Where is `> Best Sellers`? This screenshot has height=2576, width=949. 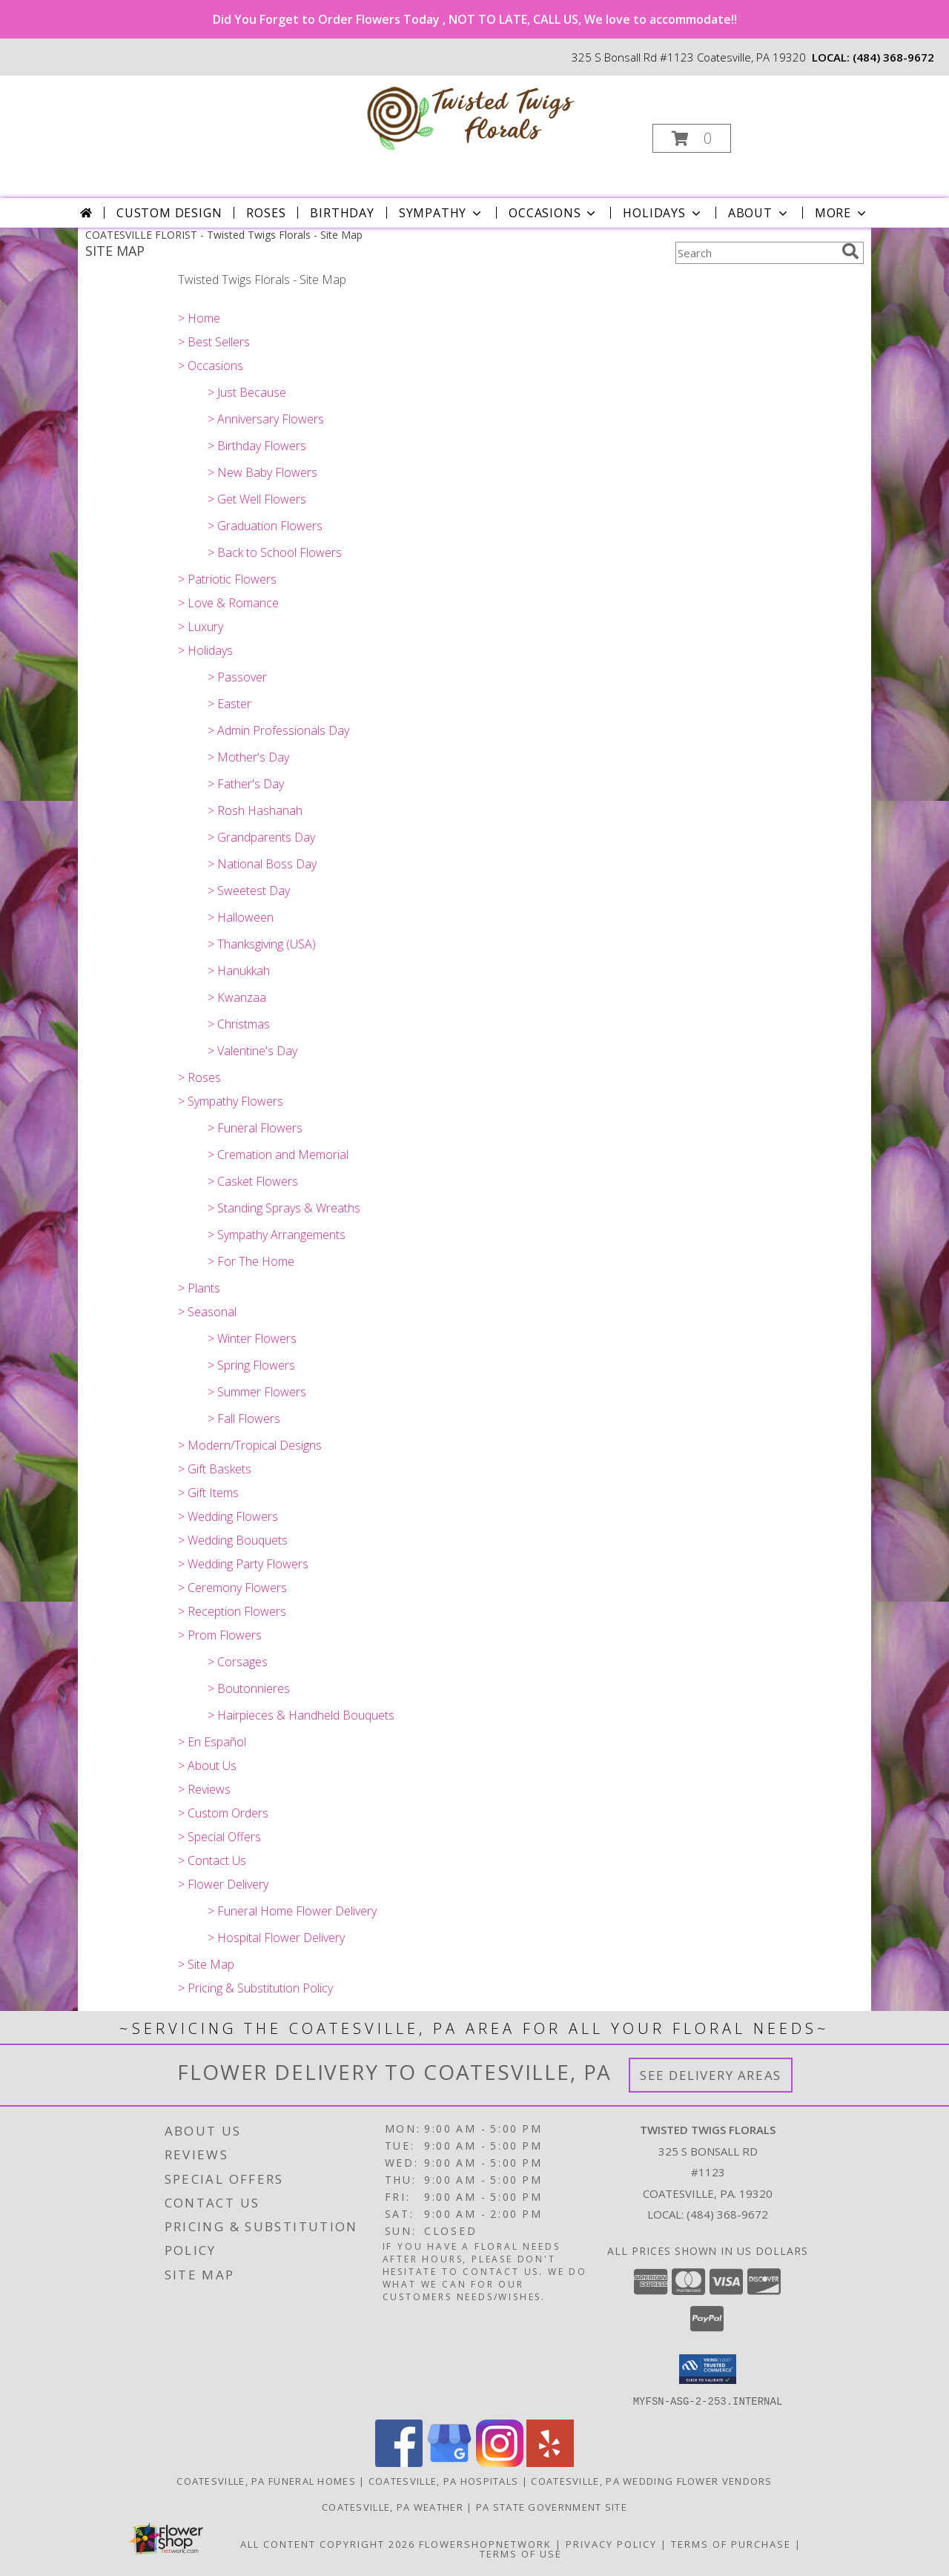 > Best Sellers is located at coordinates (214, 342).